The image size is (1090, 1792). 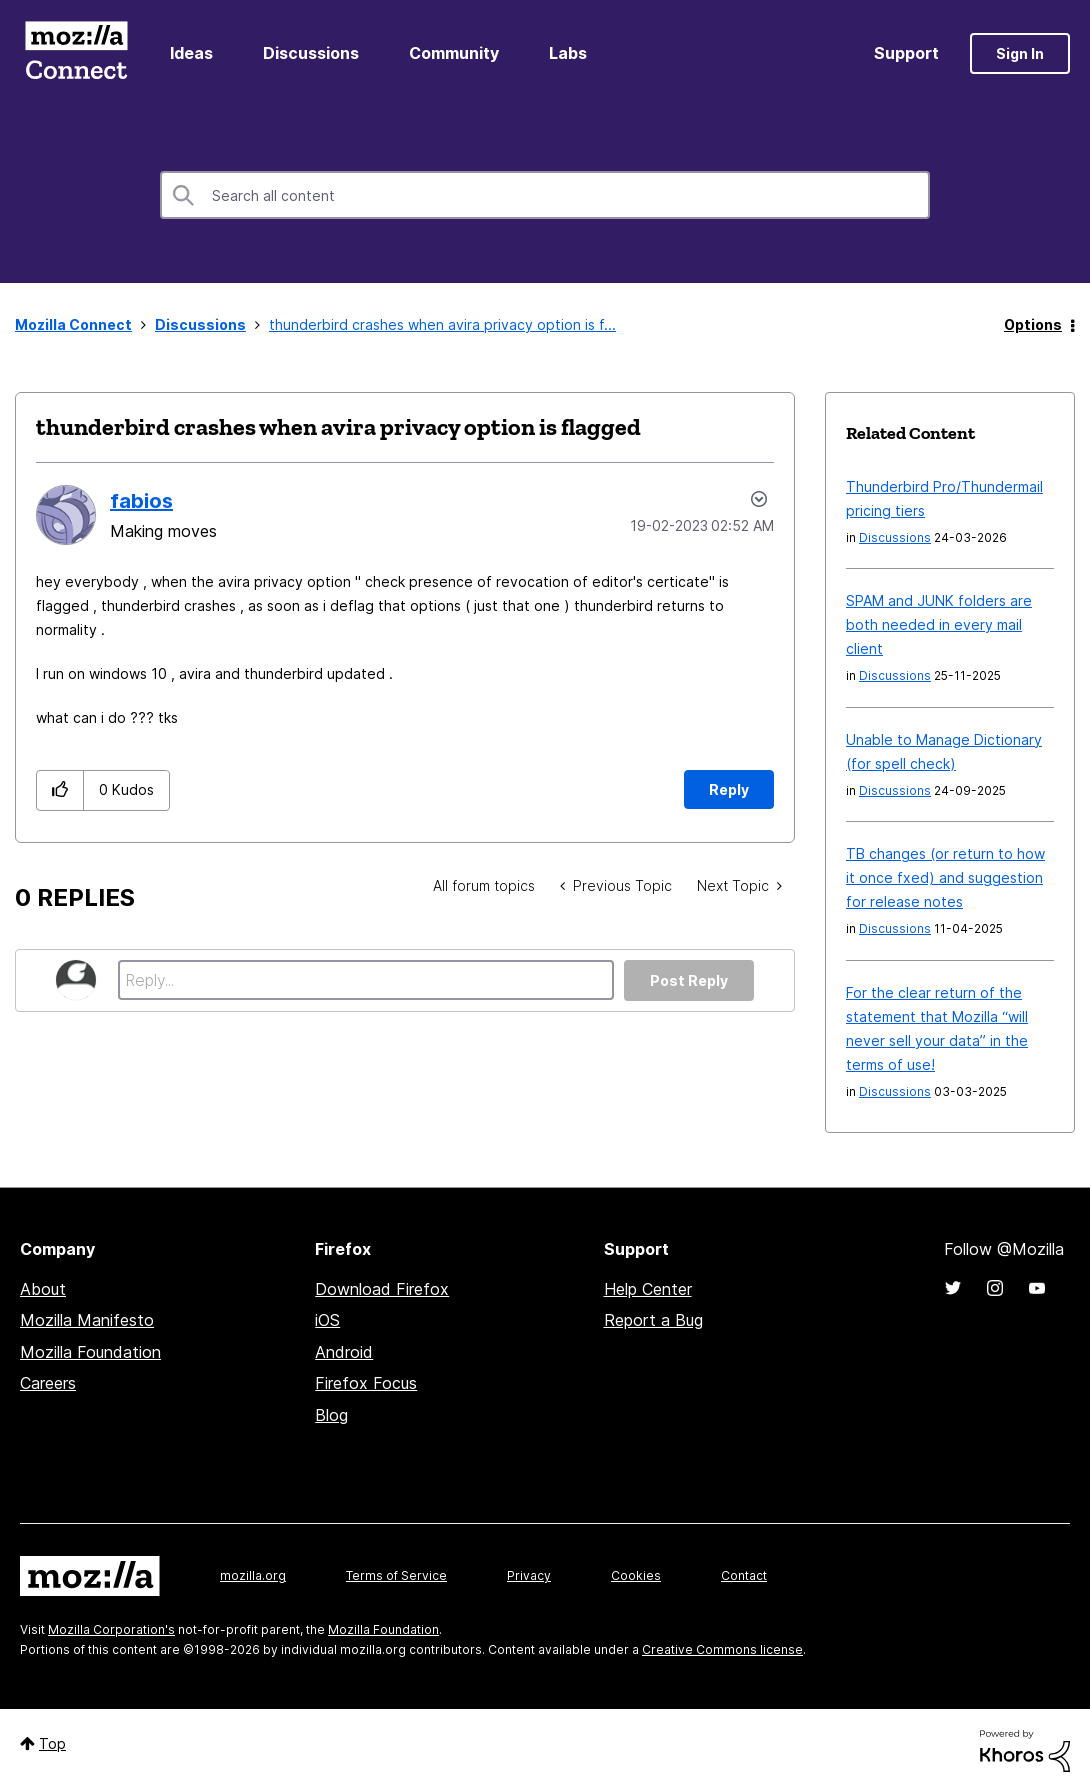 What do you see at coordinates (366, 1383) in the screenshot?
I see `Firefox Focus` at bounding box center [366, 1383].